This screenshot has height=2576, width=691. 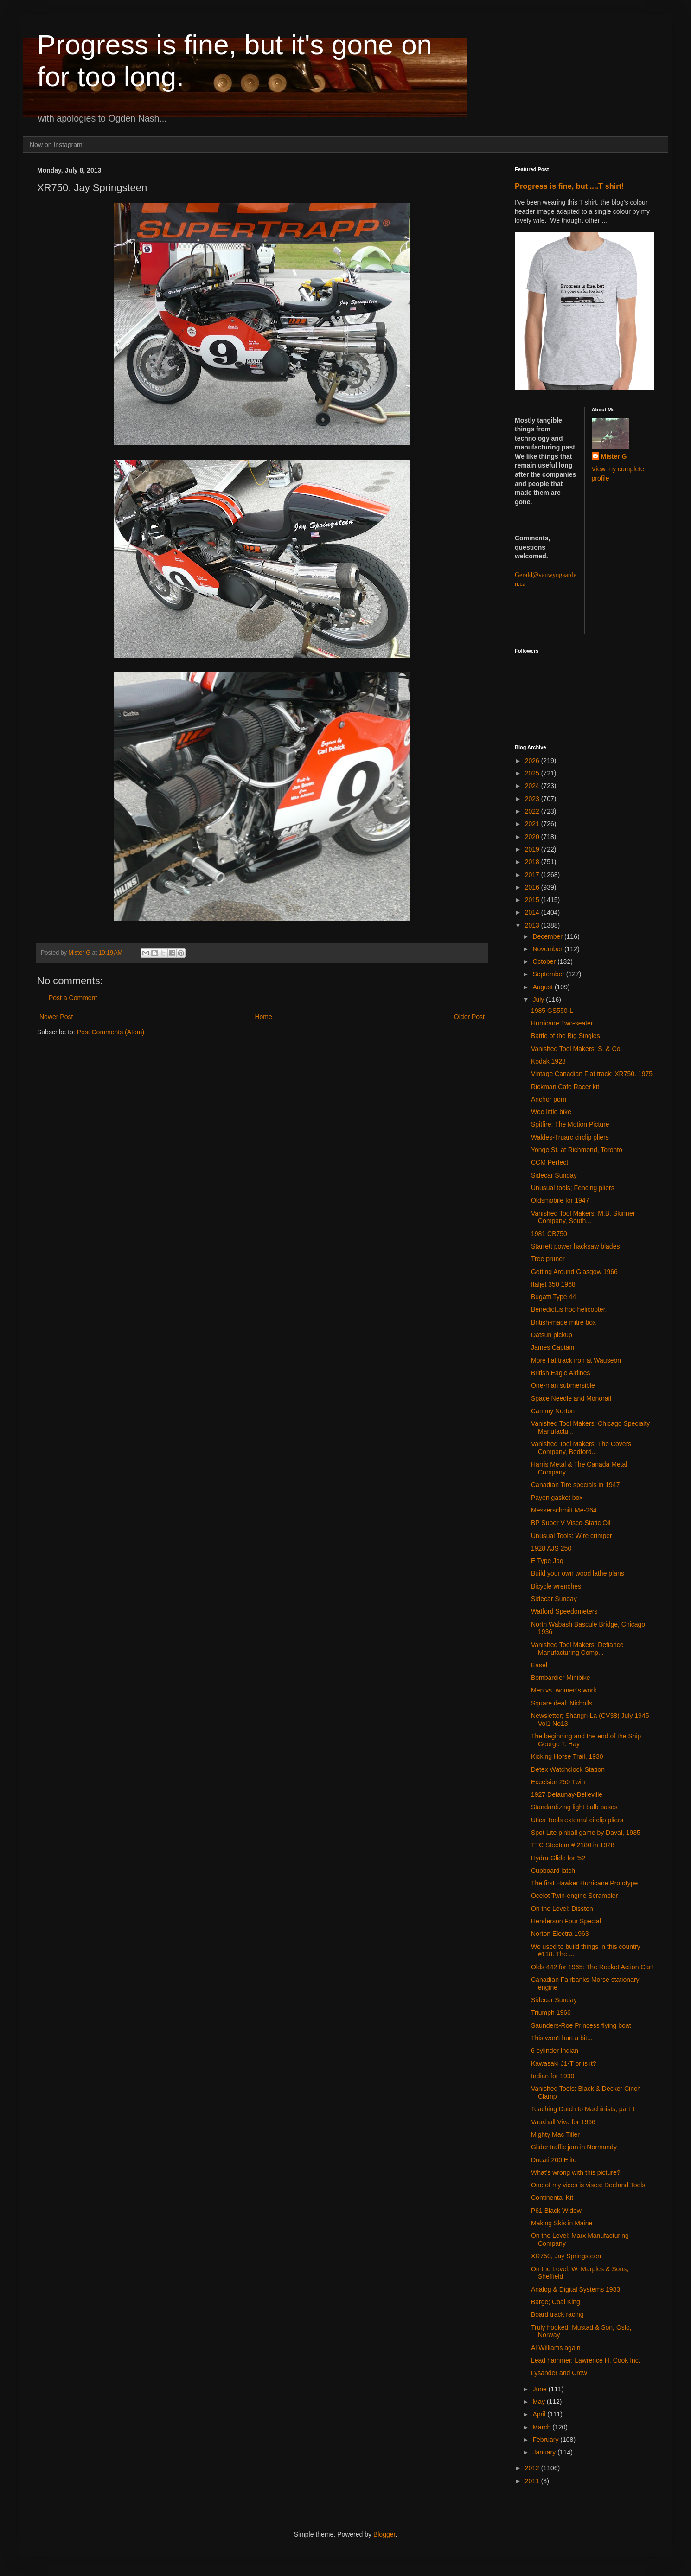 I want to click on 2020, so click(x=533, y=836).